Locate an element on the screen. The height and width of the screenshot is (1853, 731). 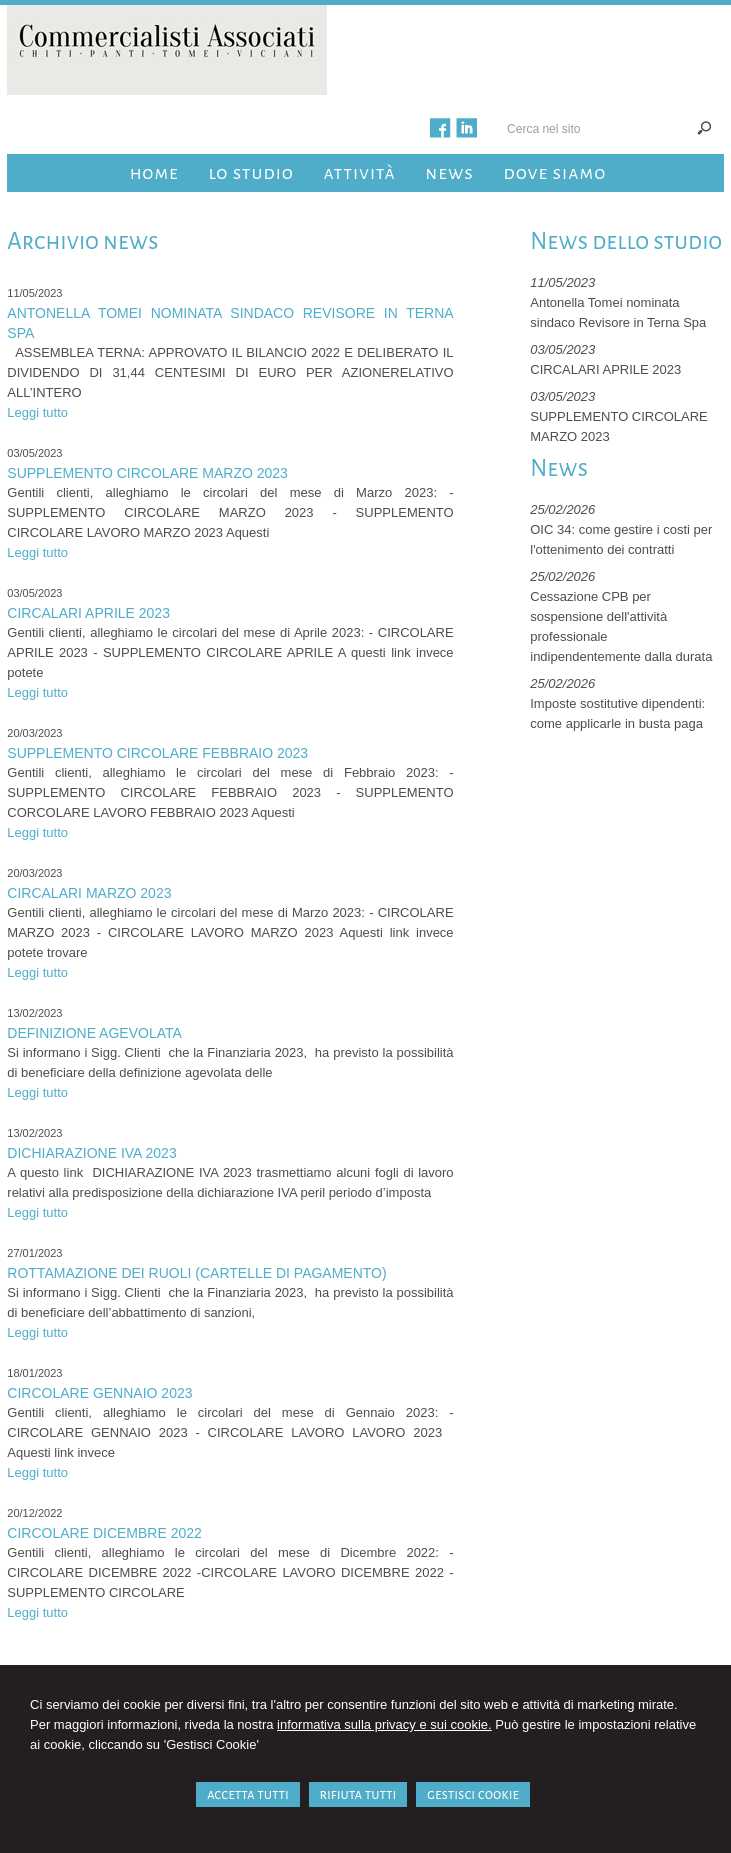
CIRCALARI MARZO 2023 is located at coordinates (89, 893).